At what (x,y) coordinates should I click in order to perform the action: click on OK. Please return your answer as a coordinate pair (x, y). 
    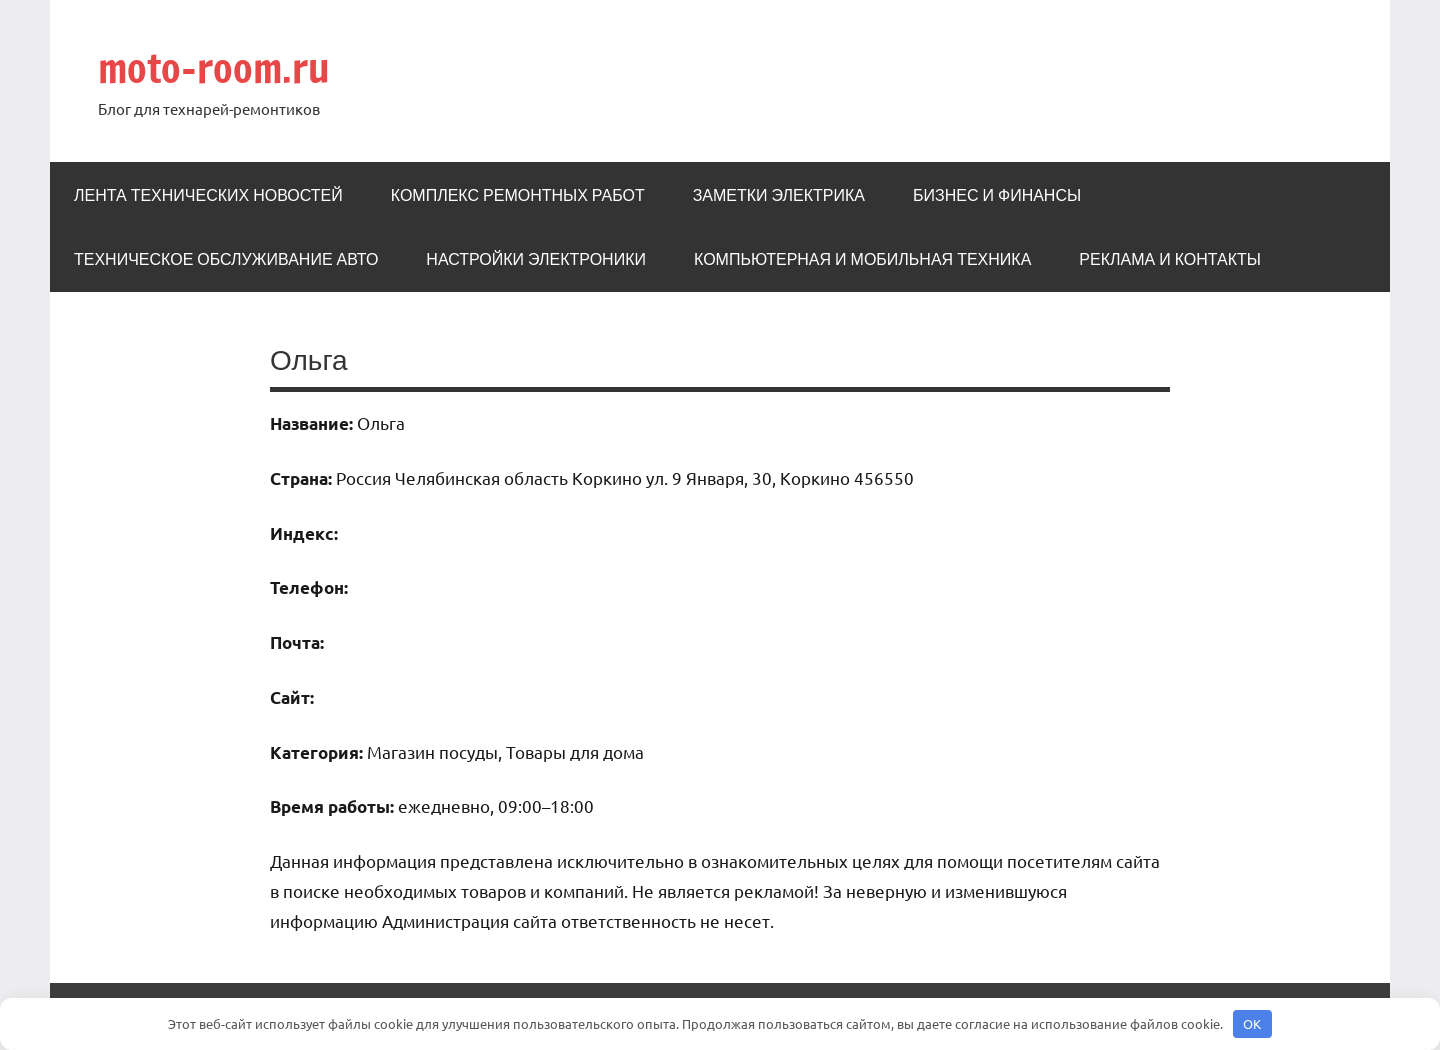
    Looking at the image, I should click on (1252, 1023).